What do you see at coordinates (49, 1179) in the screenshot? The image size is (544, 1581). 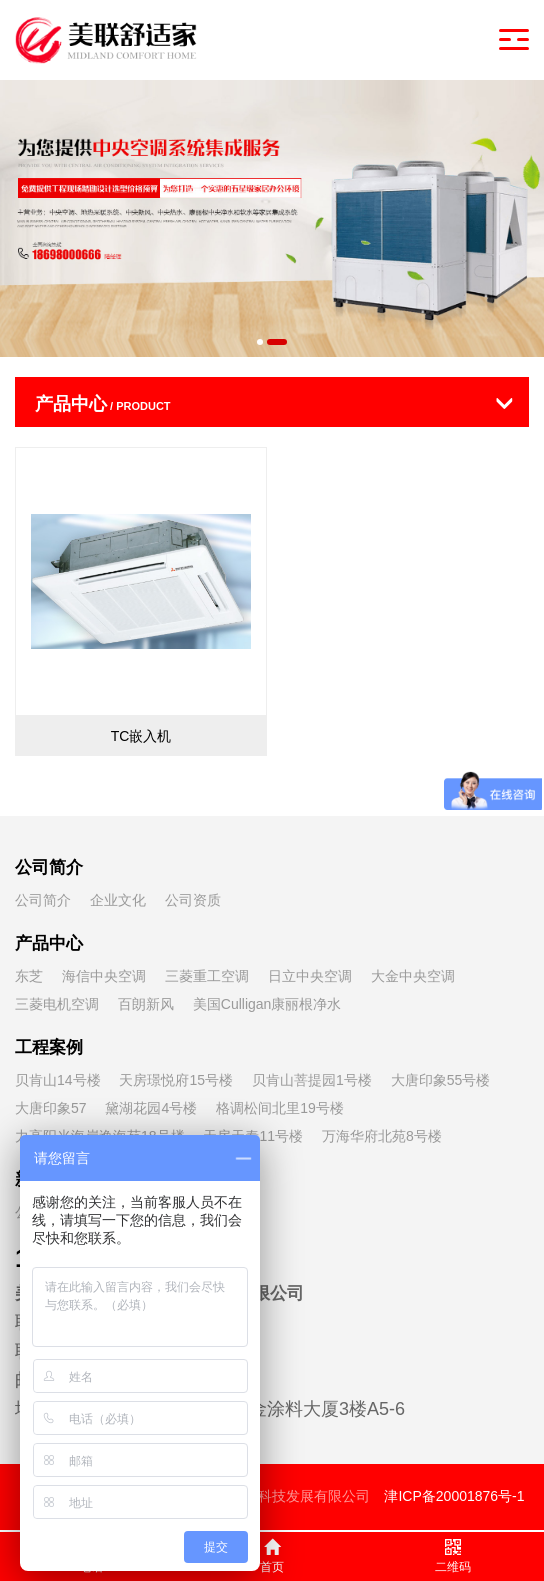 I see `新闻资讯` at bounding box center [49, 1179].